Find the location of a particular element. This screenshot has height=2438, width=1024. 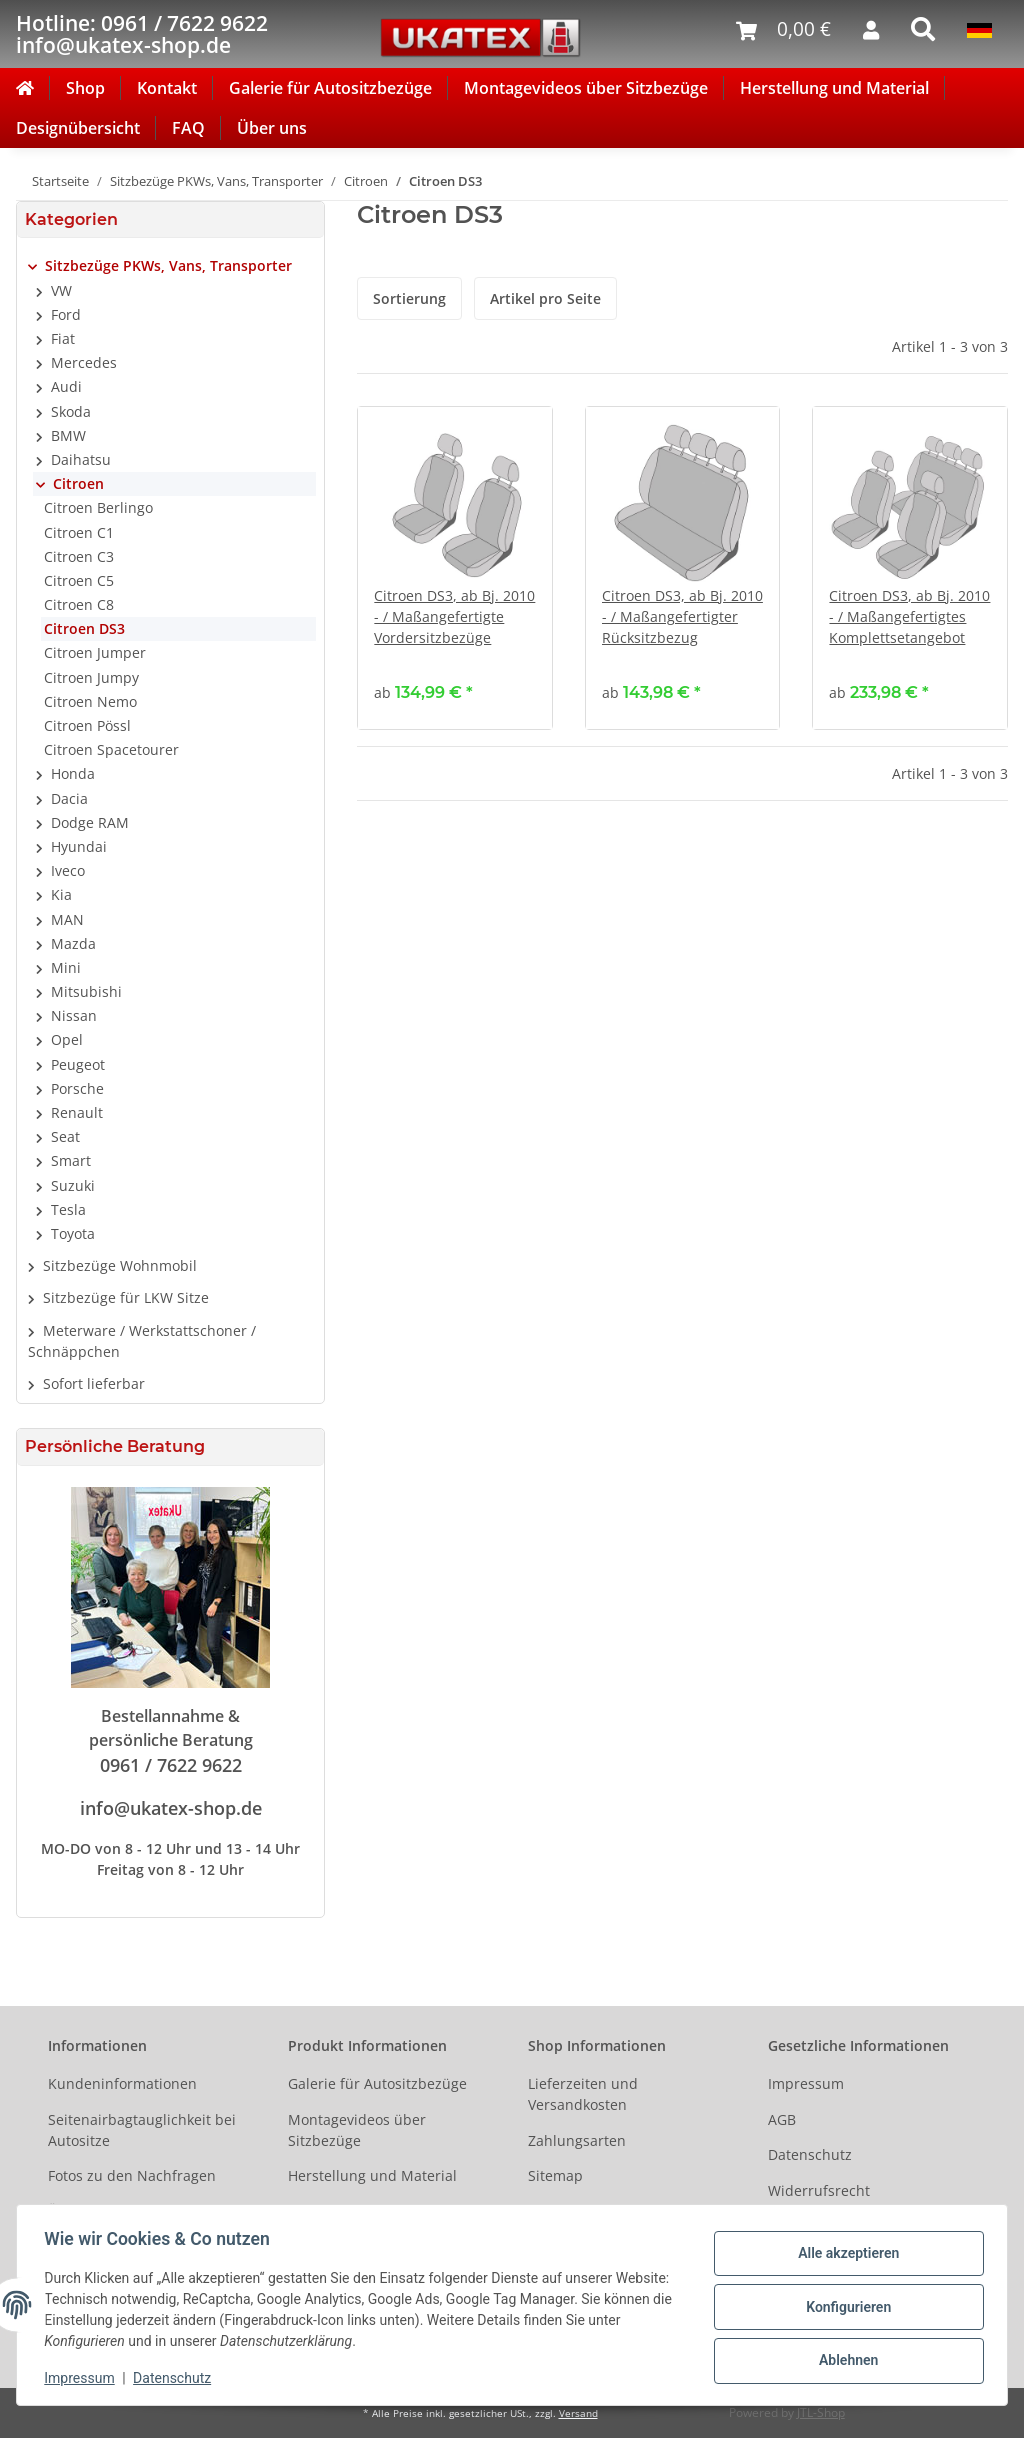

Audi is located at coordinates (66, 386).